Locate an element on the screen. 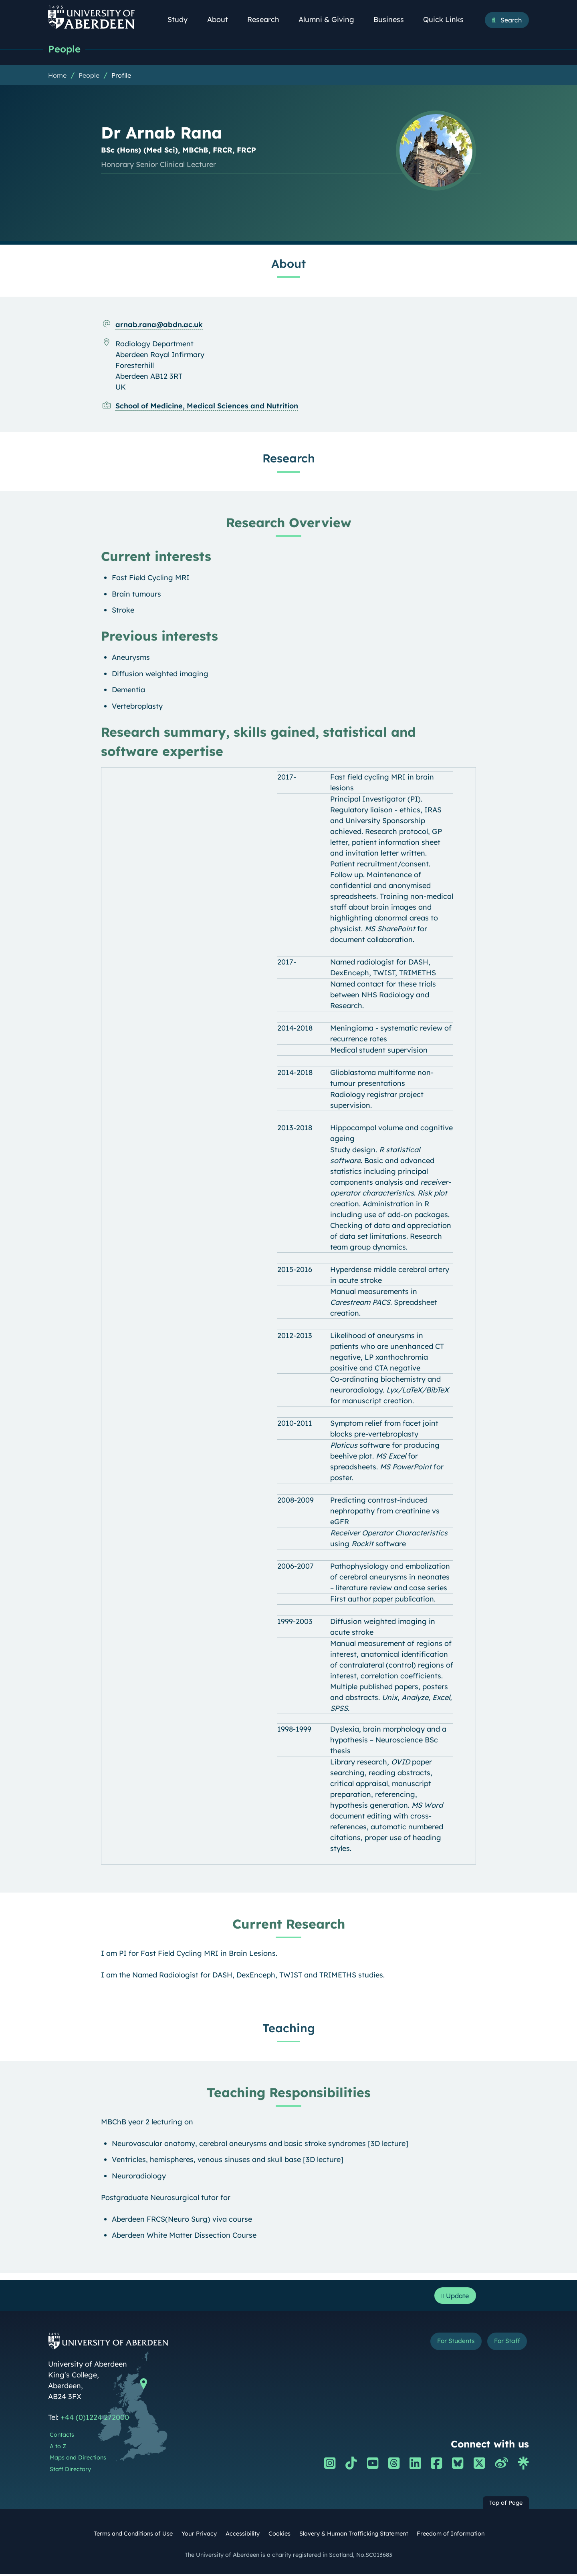  Cookies is located at coordinates (279, 2536).